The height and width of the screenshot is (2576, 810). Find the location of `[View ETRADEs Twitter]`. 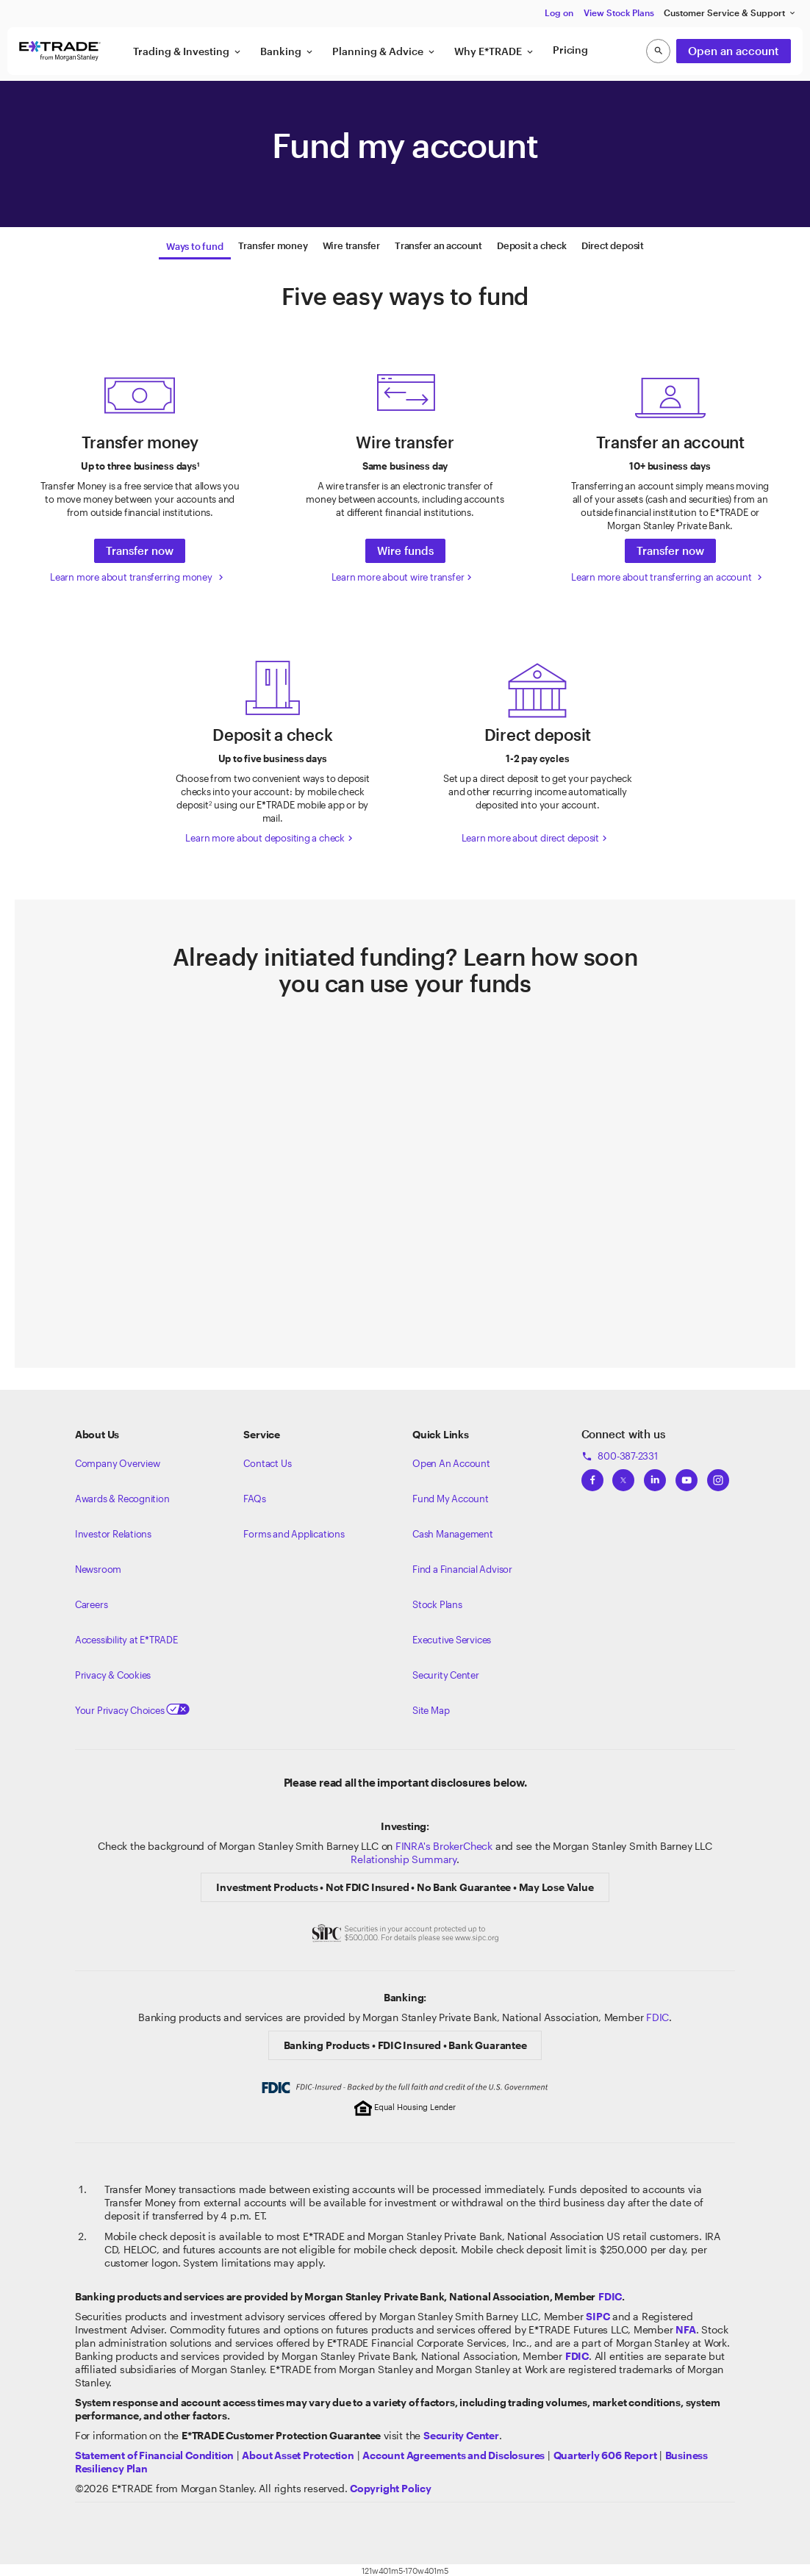

[View ETRADEs Twitter] is located at coordinates (623, 1473).